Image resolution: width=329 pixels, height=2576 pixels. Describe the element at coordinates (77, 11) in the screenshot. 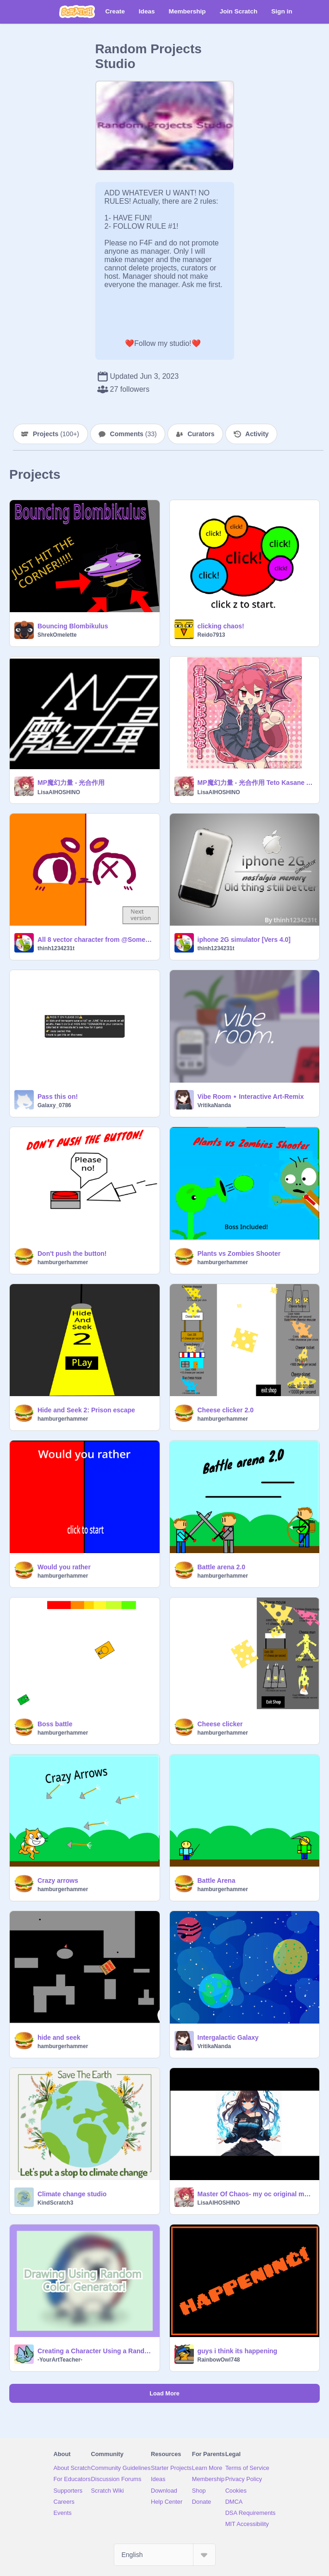

I see `[Scratch]` at that location.